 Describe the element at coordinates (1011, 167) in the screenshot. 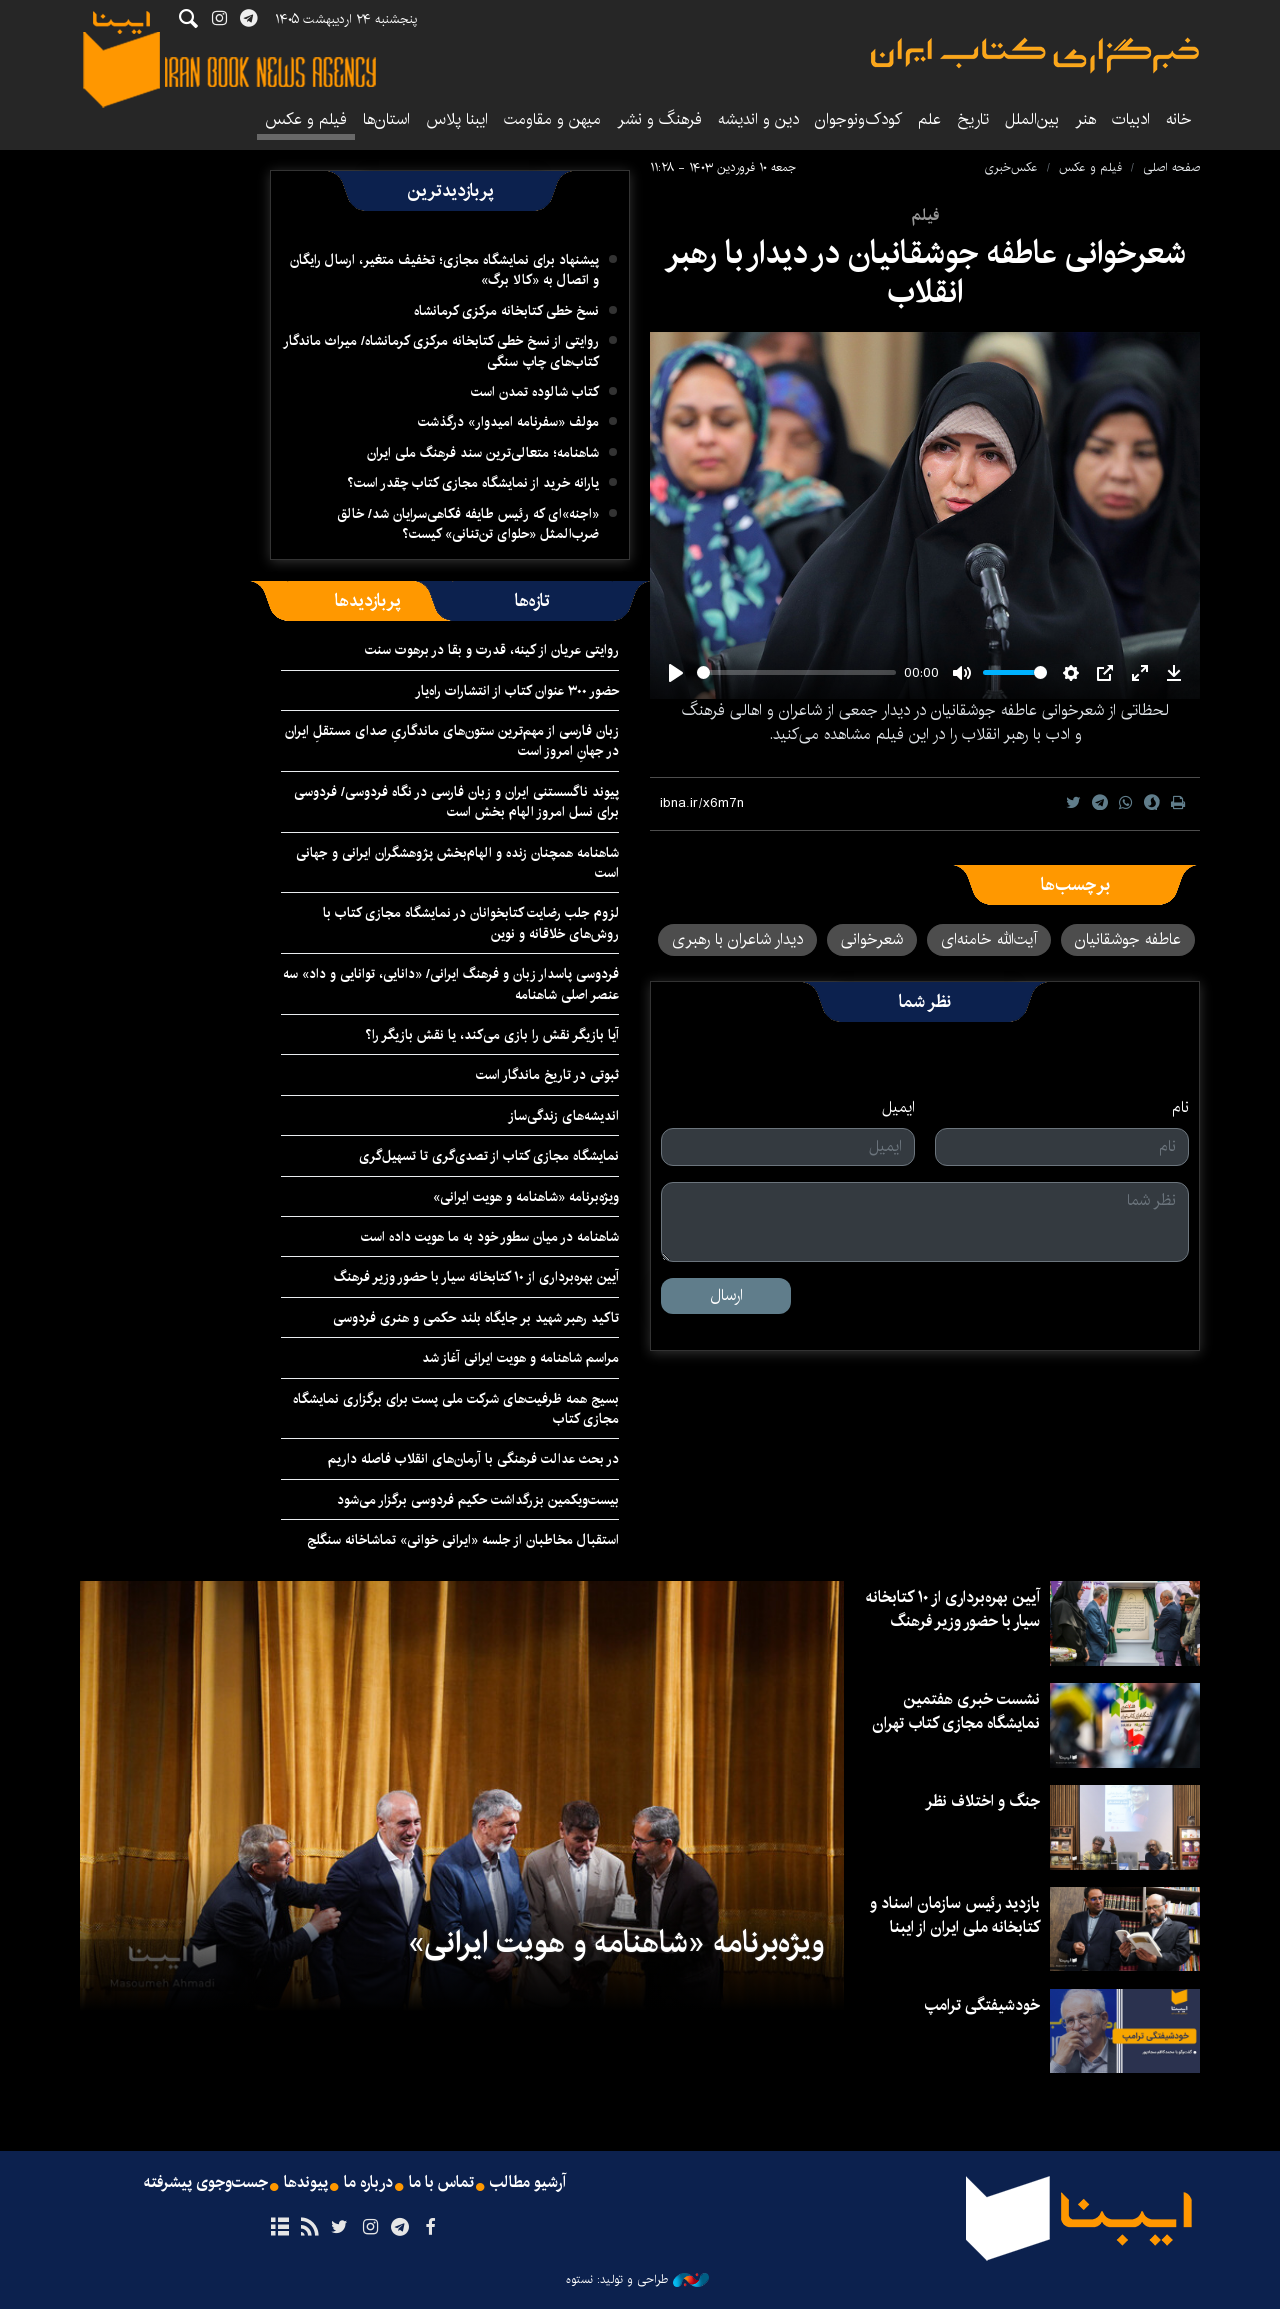

I see `عکس‌خبری` at that location.